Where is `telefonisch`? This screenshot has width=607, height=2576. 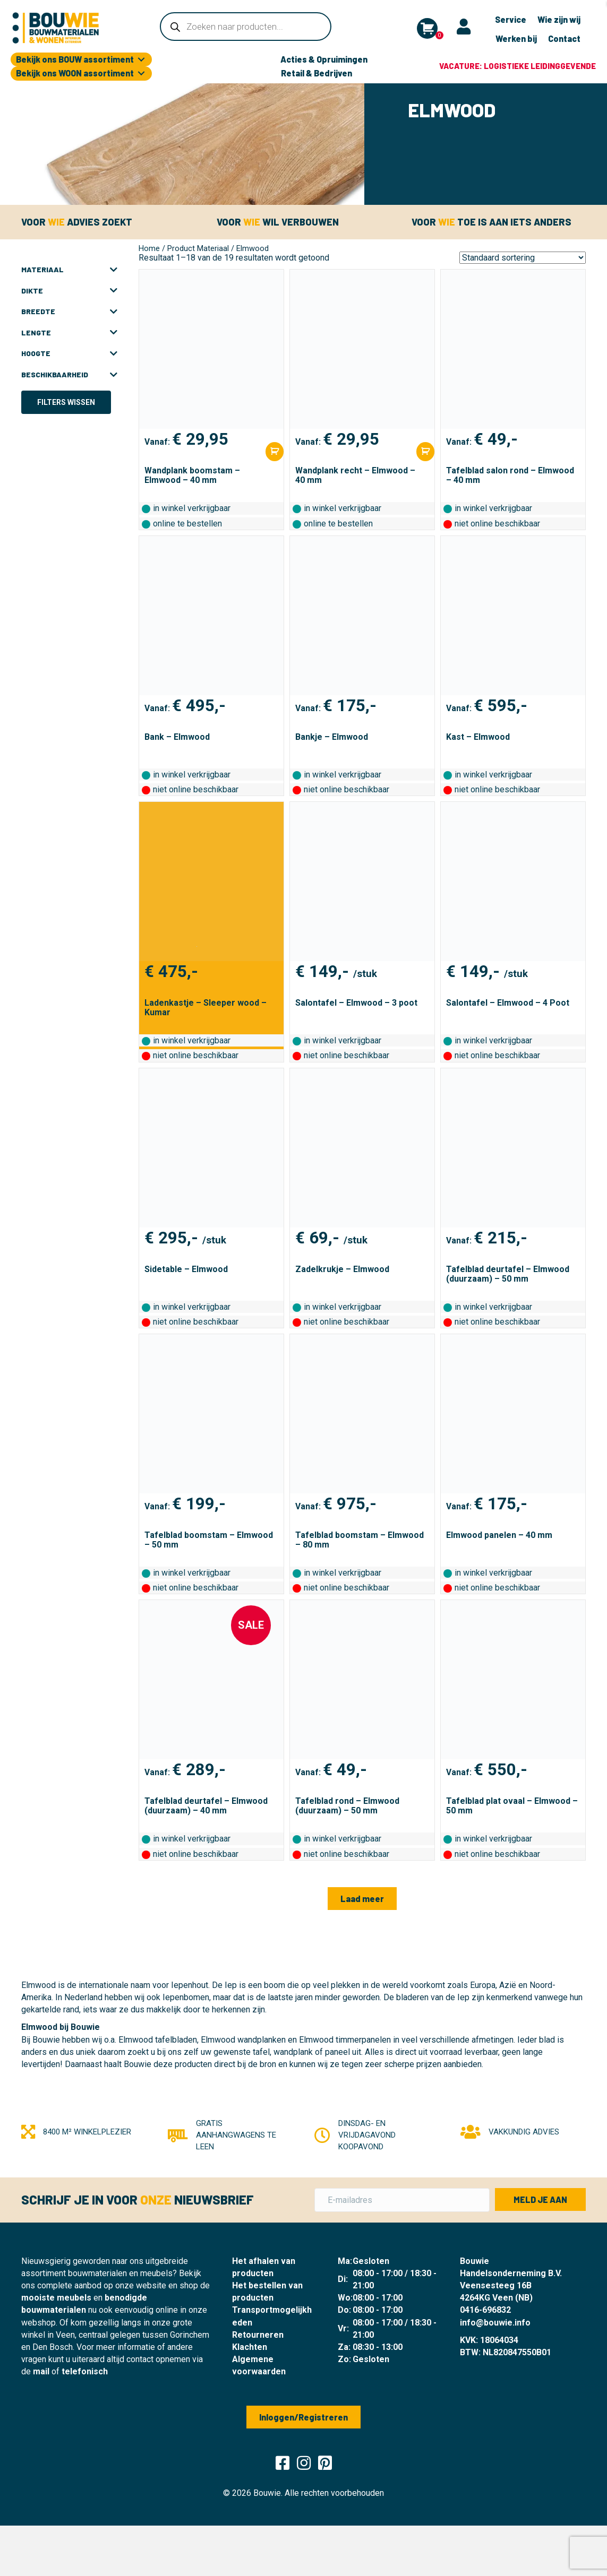 telefonisch is located at coordinates (85, 2371).